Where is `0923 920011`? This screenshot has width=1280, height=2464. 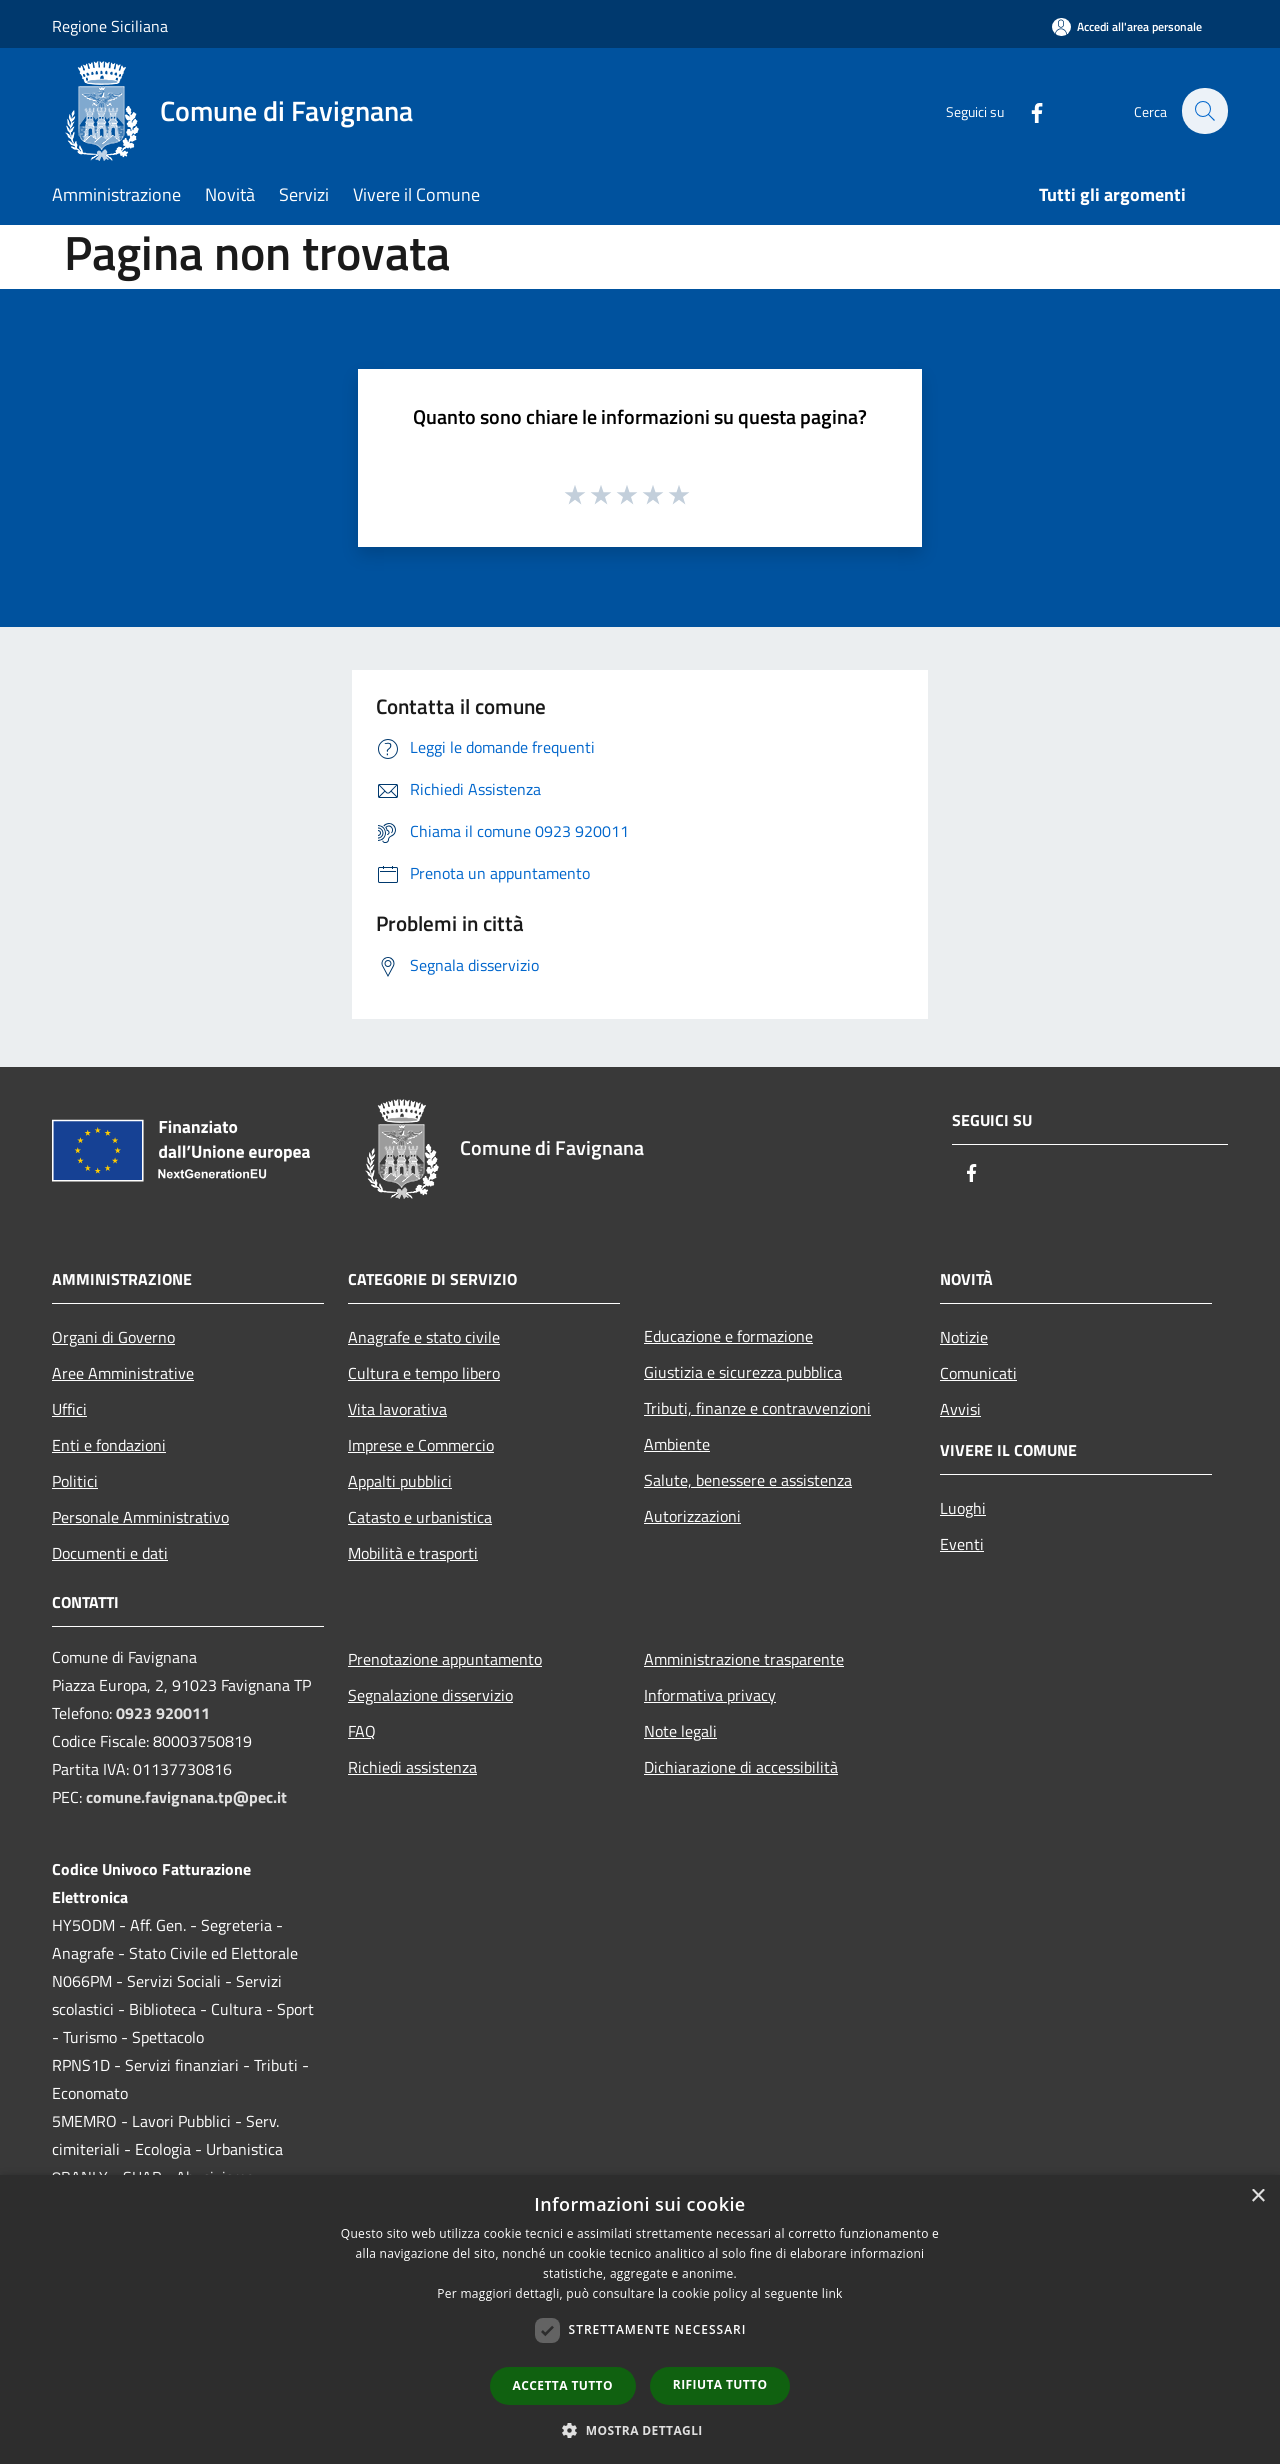
0923 920011 is located at coordinates (163, 1713).